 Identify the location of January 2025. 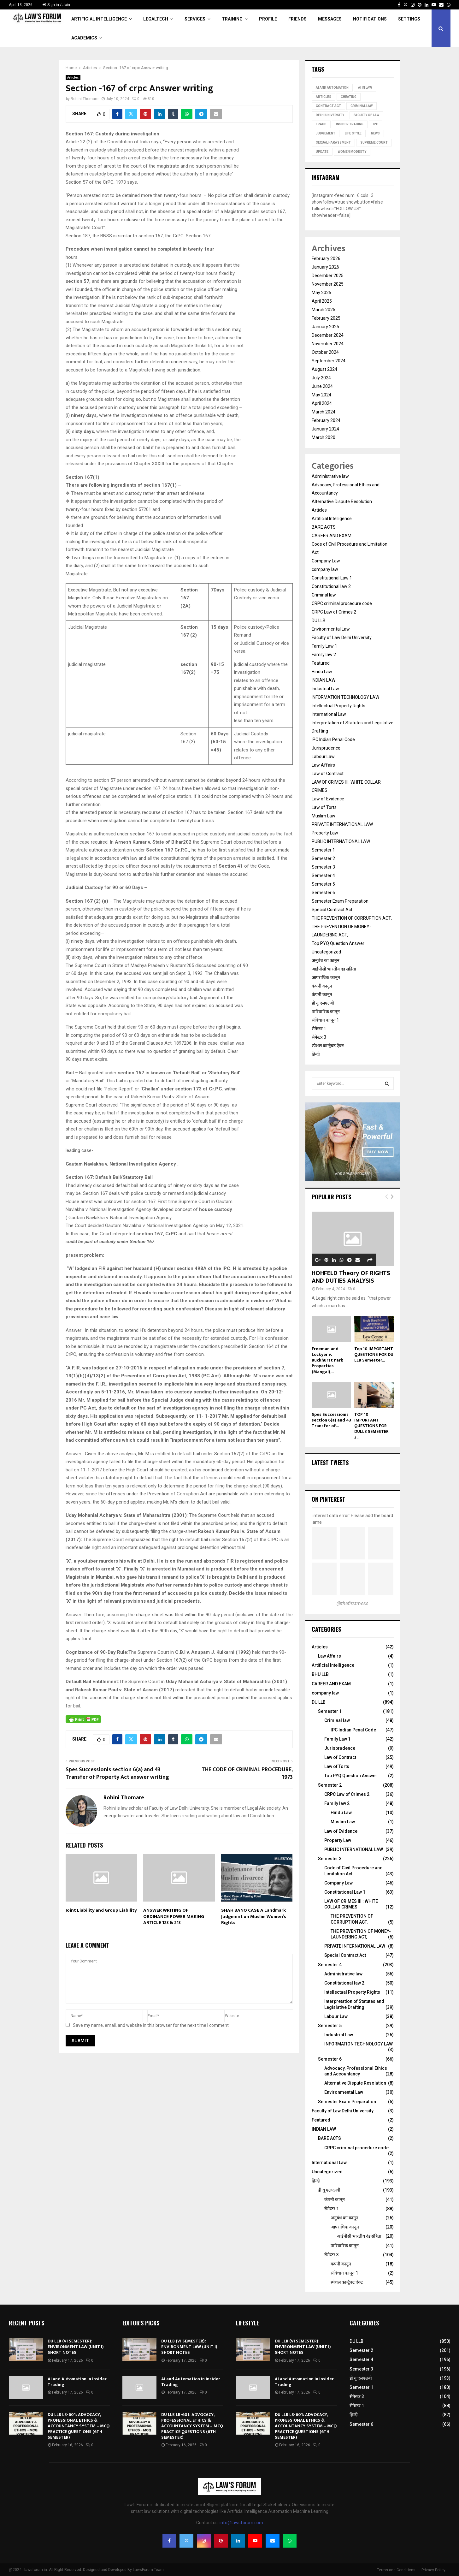
(325, 326).